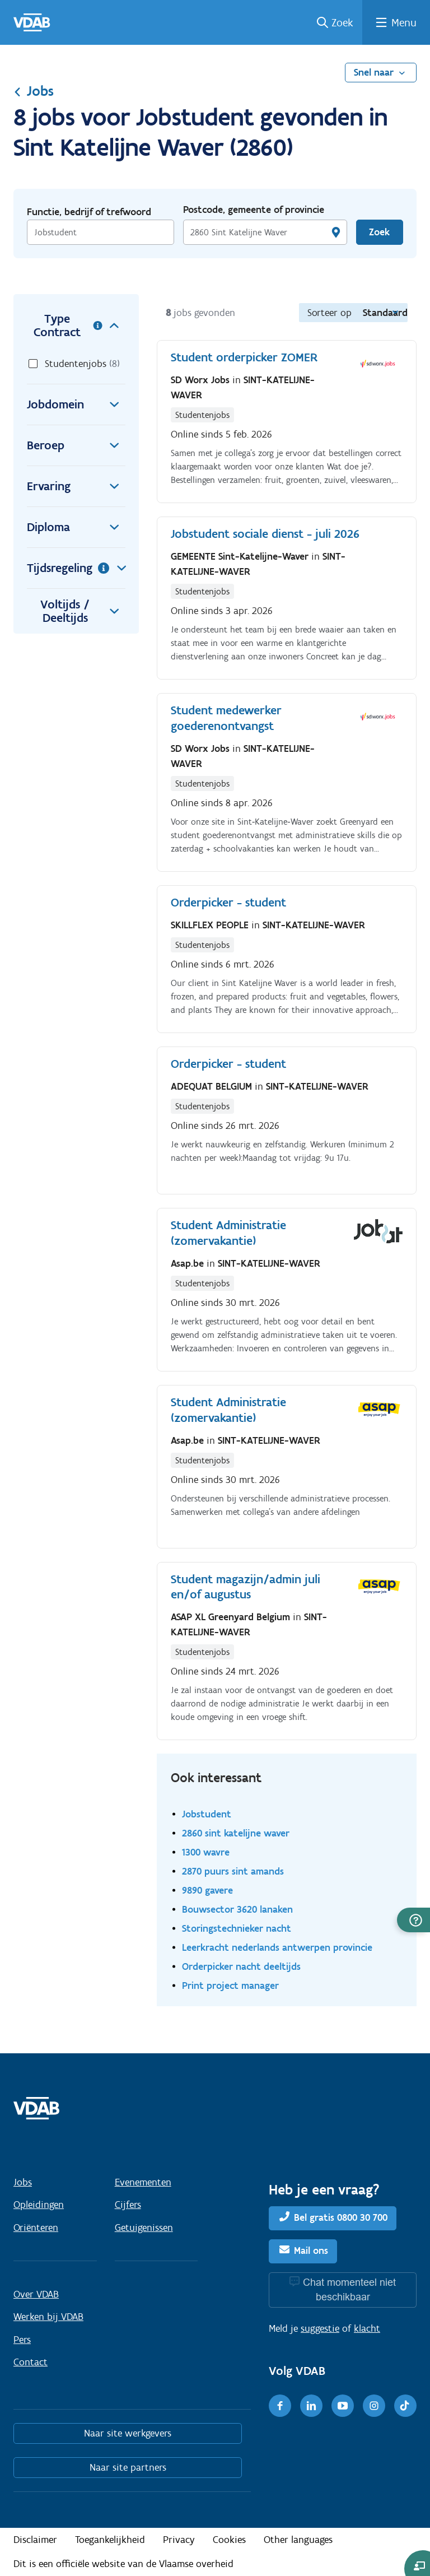 Image resolution: width=430 pixels, height=2576 pixels. Describe the element at coordinates (298, 2539) in the screenshot. I see `Other languages` at that location.